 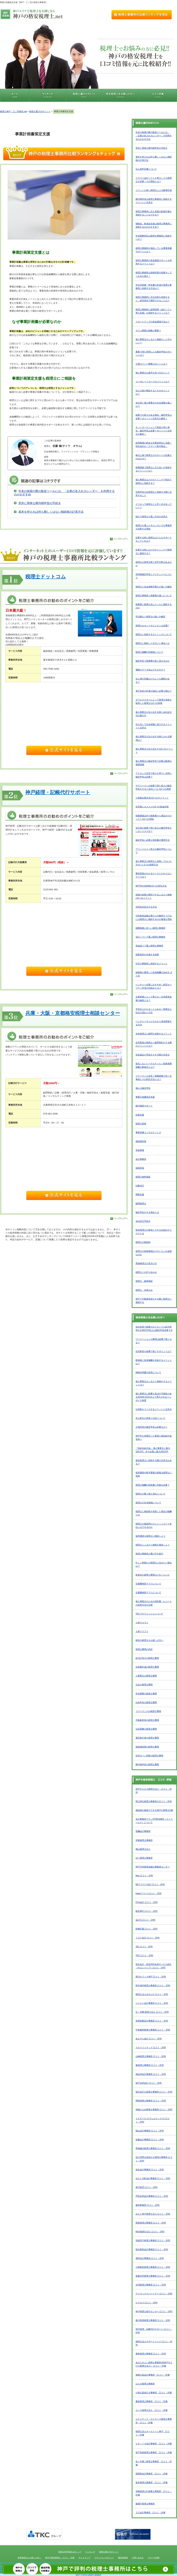 What do you see at coordinates (146, 1272) in the screenshot?
I see `税理士との打ち合わせ` at bounding box center [146, 1272].